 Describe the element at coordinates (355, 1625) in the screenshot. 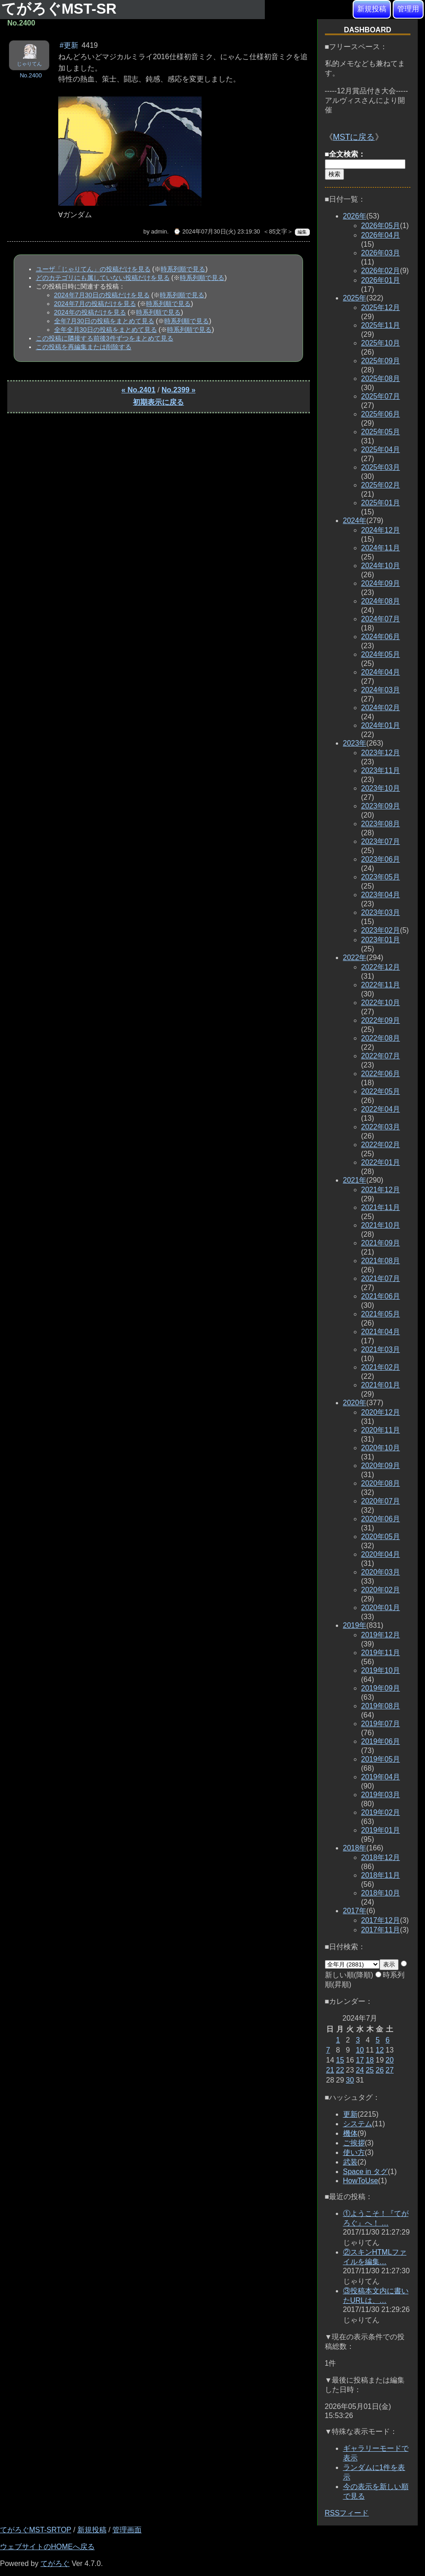

I see `2019` at that location.